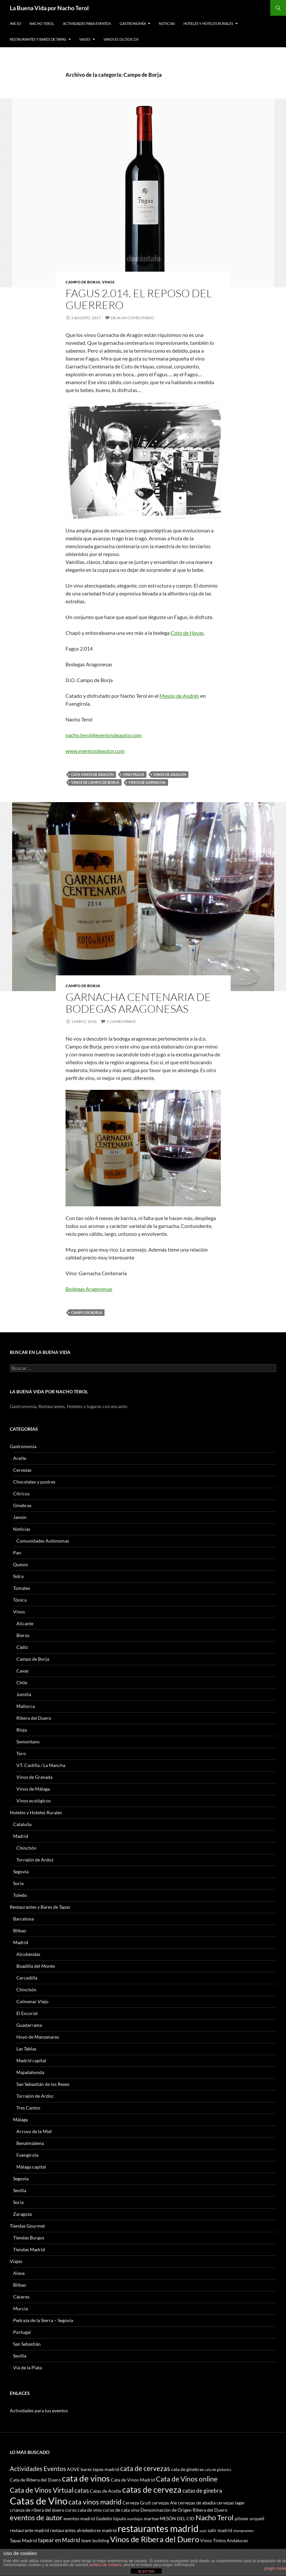 The image size is (286, 2576). What do you see at coordinates (42, 2084) in the screenshot?
I see `San Sebastián de los Reyes` at bounding box center [42, 2084].